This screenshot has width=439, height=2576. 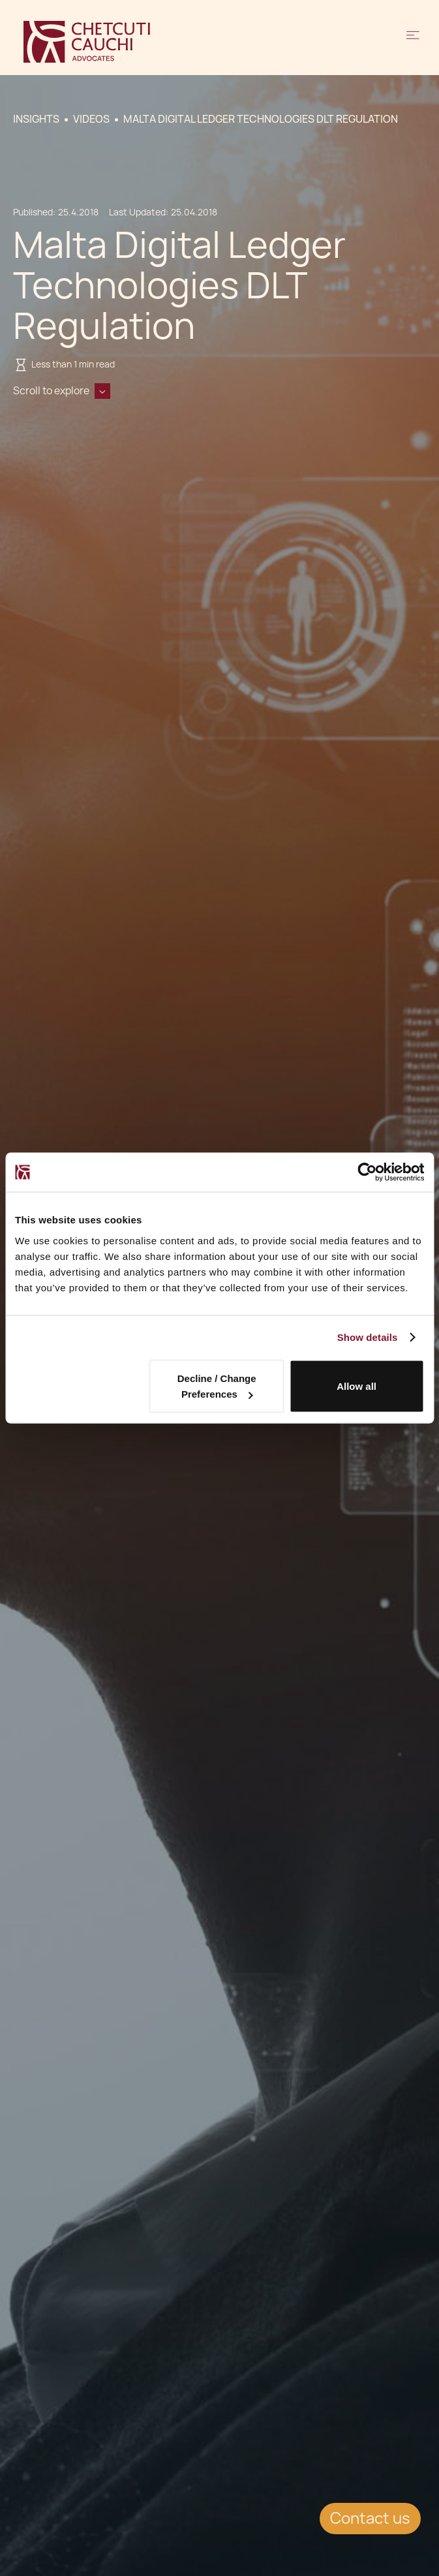 I want to click on [Cookiebot by Usercentrics - opens in a new window], so click(x=367, y=1172).